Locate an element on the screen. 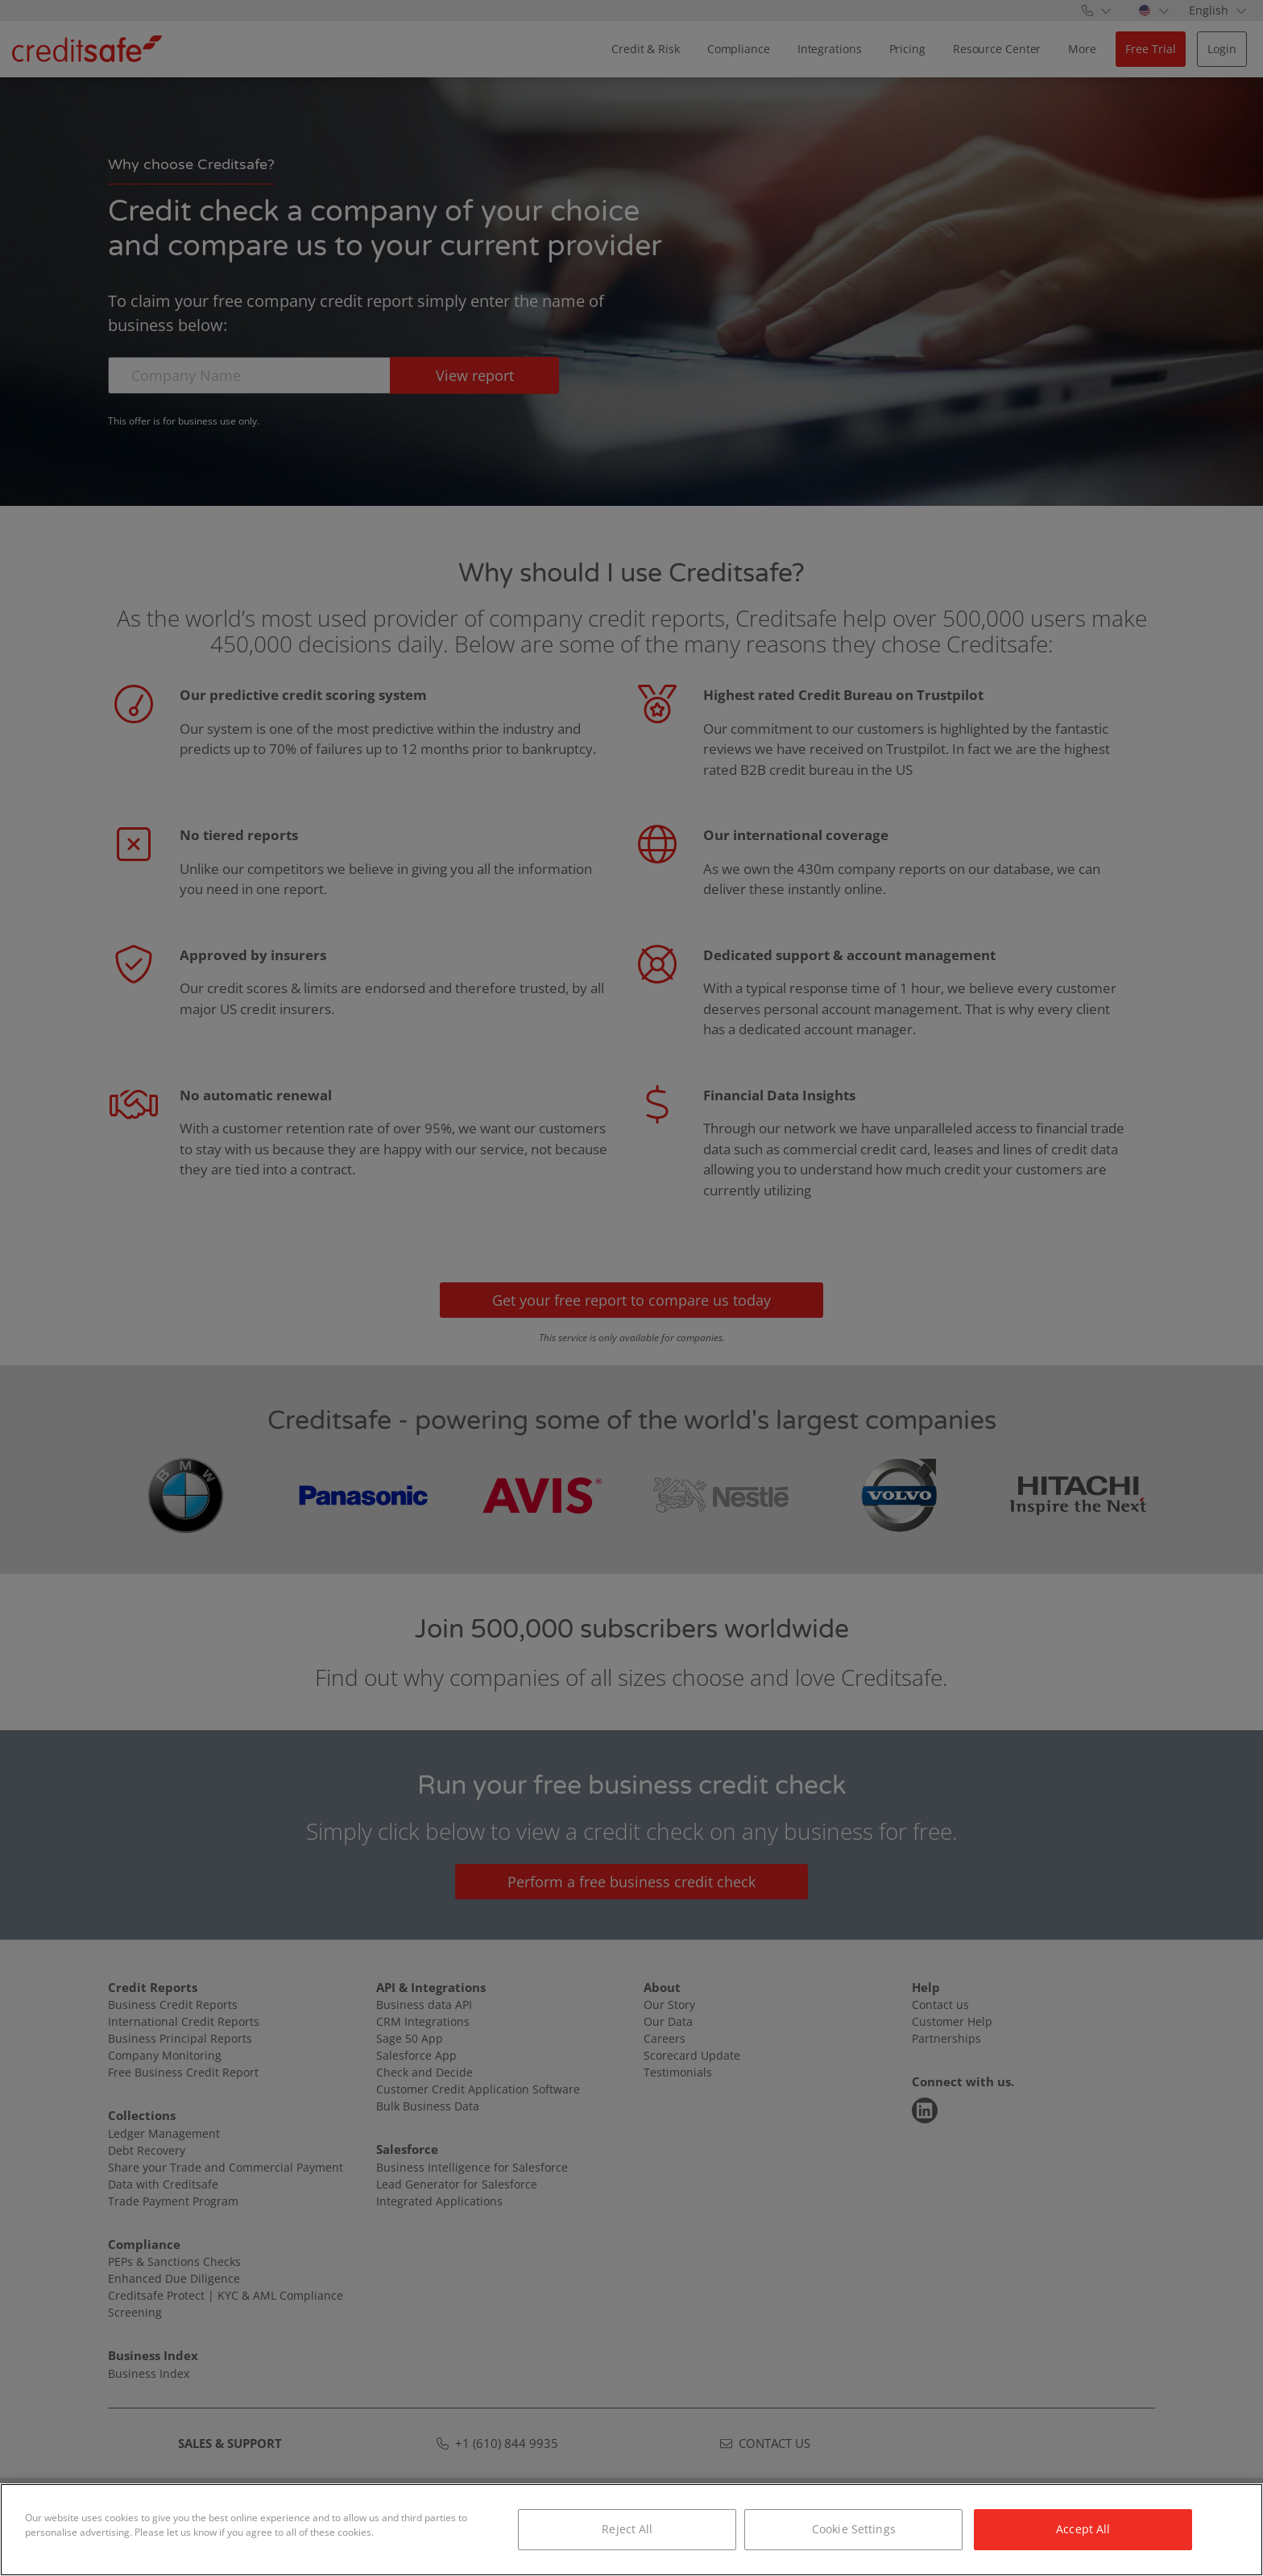  Accept All is located at coordinates (1083, 2529).